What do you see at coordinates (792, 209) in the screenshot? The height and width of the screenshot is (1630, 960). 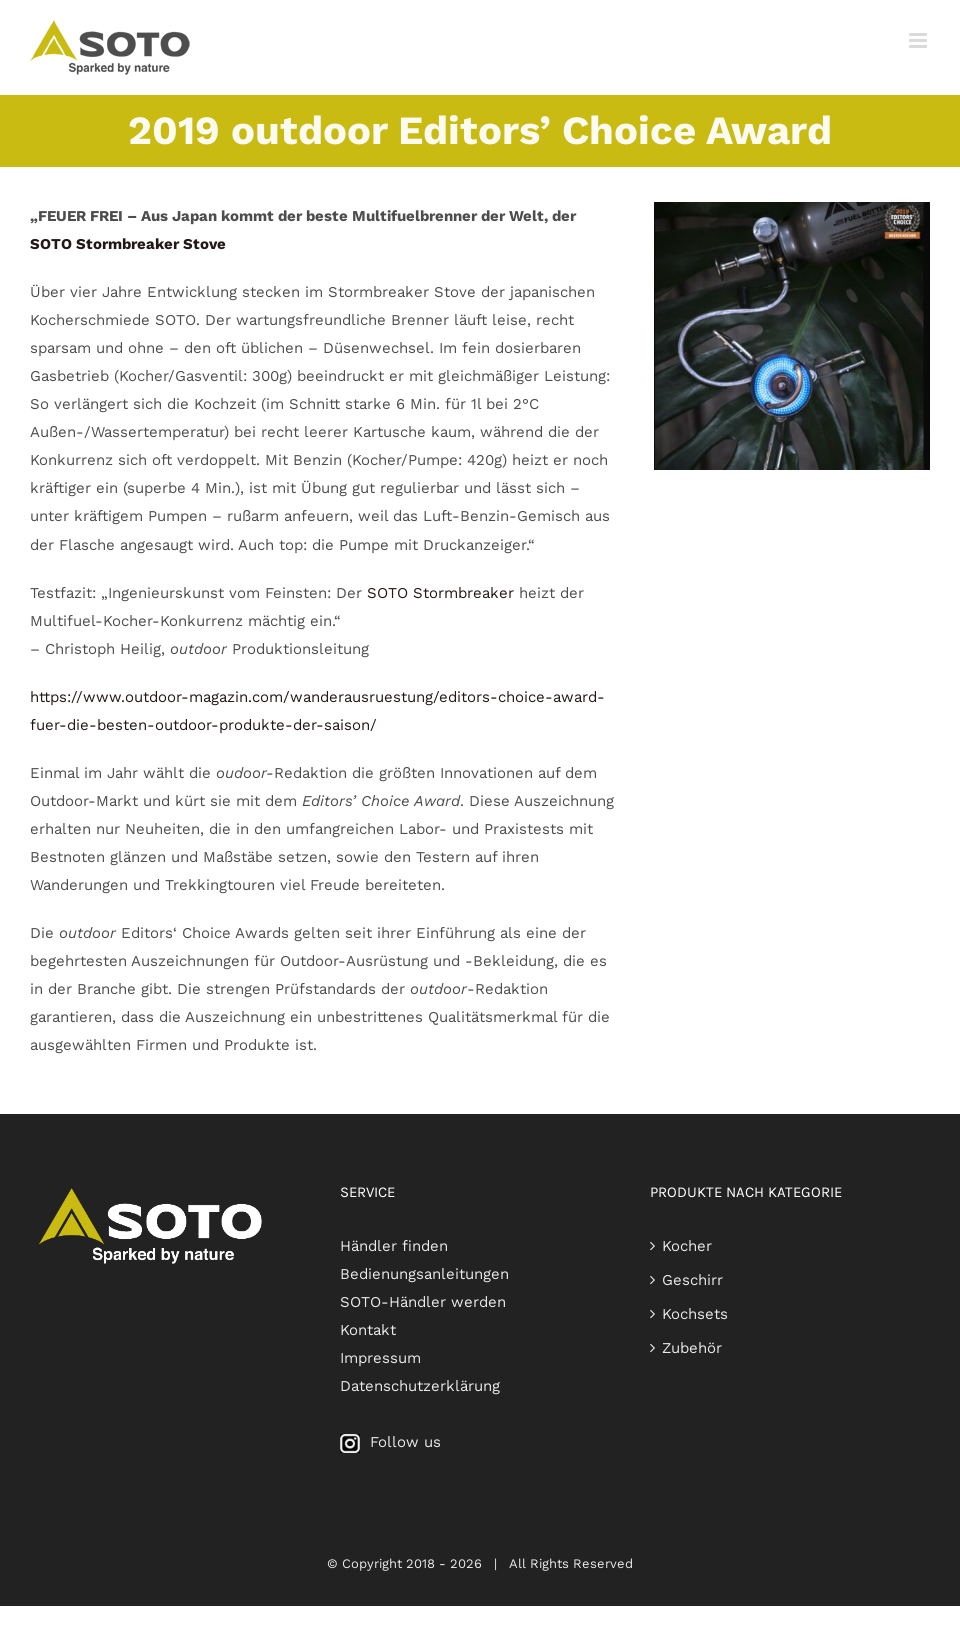 I see `[outdoor Editors‘ Choice Award 2019 for SOTO Stormbreaker]` at bounding box center [792, 209].